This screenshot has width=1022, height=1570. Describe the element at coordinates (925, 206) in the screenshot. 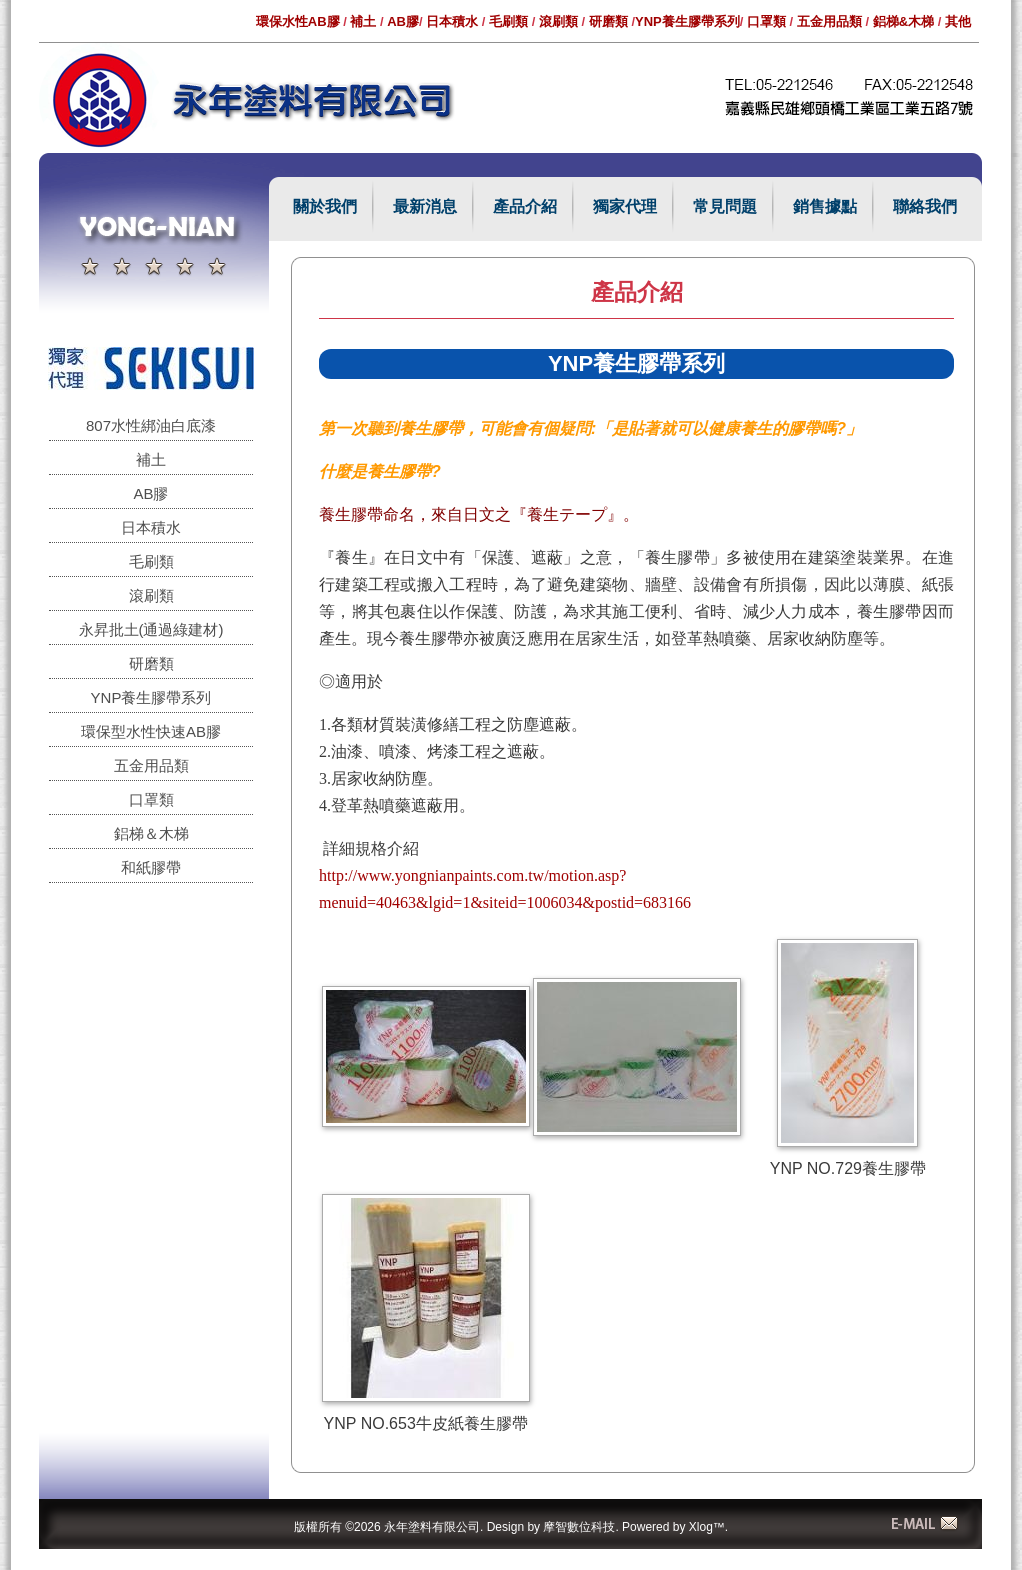

I see `聯絡我們` at that location.